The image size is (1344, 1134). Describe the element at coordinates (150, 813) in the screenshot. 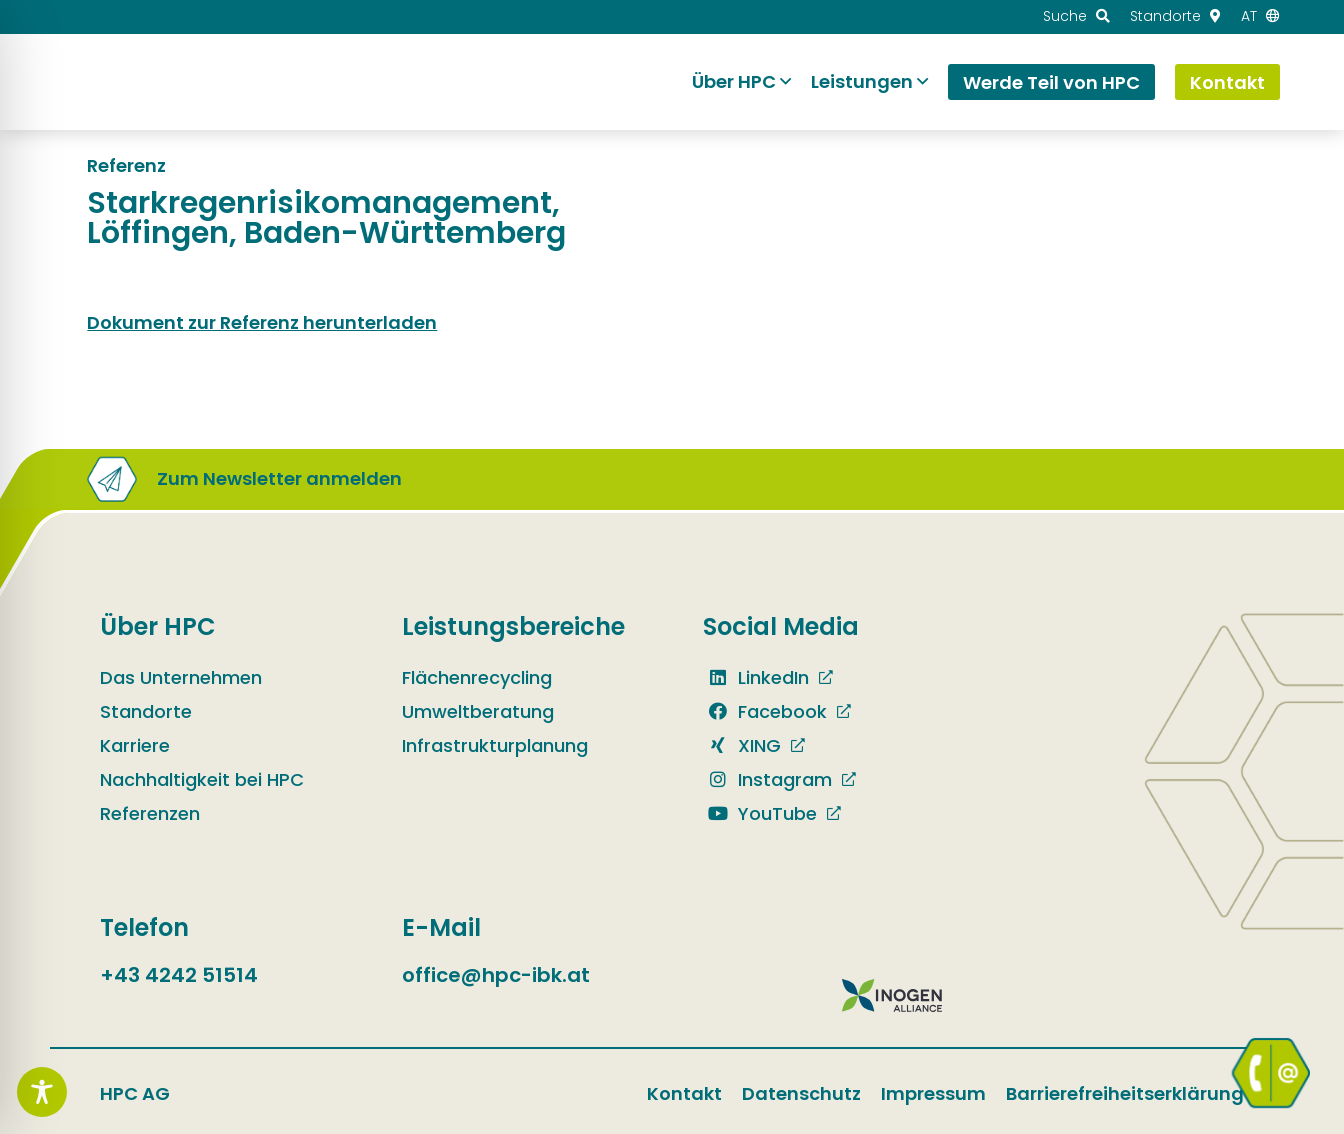

I see `Referenzen` at that location.